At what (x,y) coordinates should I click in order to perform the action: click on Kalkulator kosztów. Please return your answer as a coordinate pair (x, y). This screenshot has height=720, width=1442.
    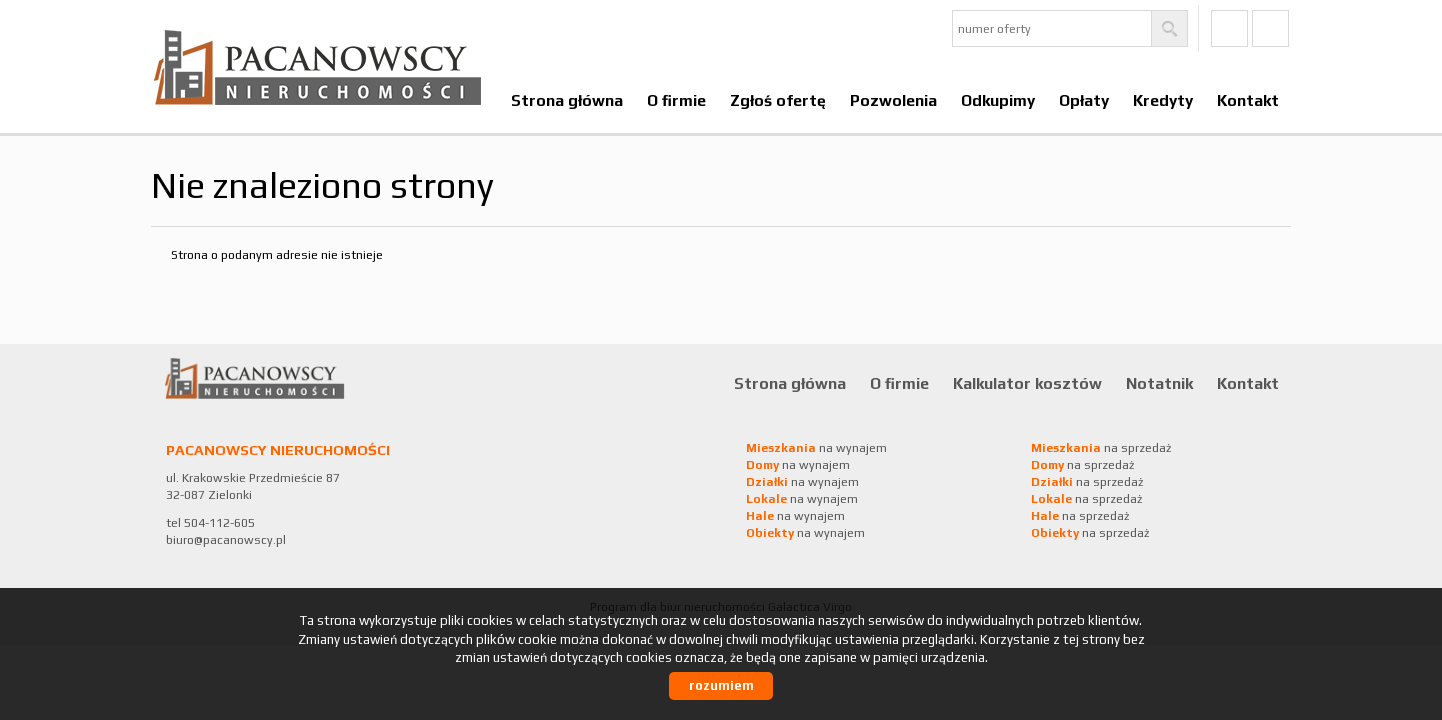
    Looking at the image, I should click on (1027, 383).